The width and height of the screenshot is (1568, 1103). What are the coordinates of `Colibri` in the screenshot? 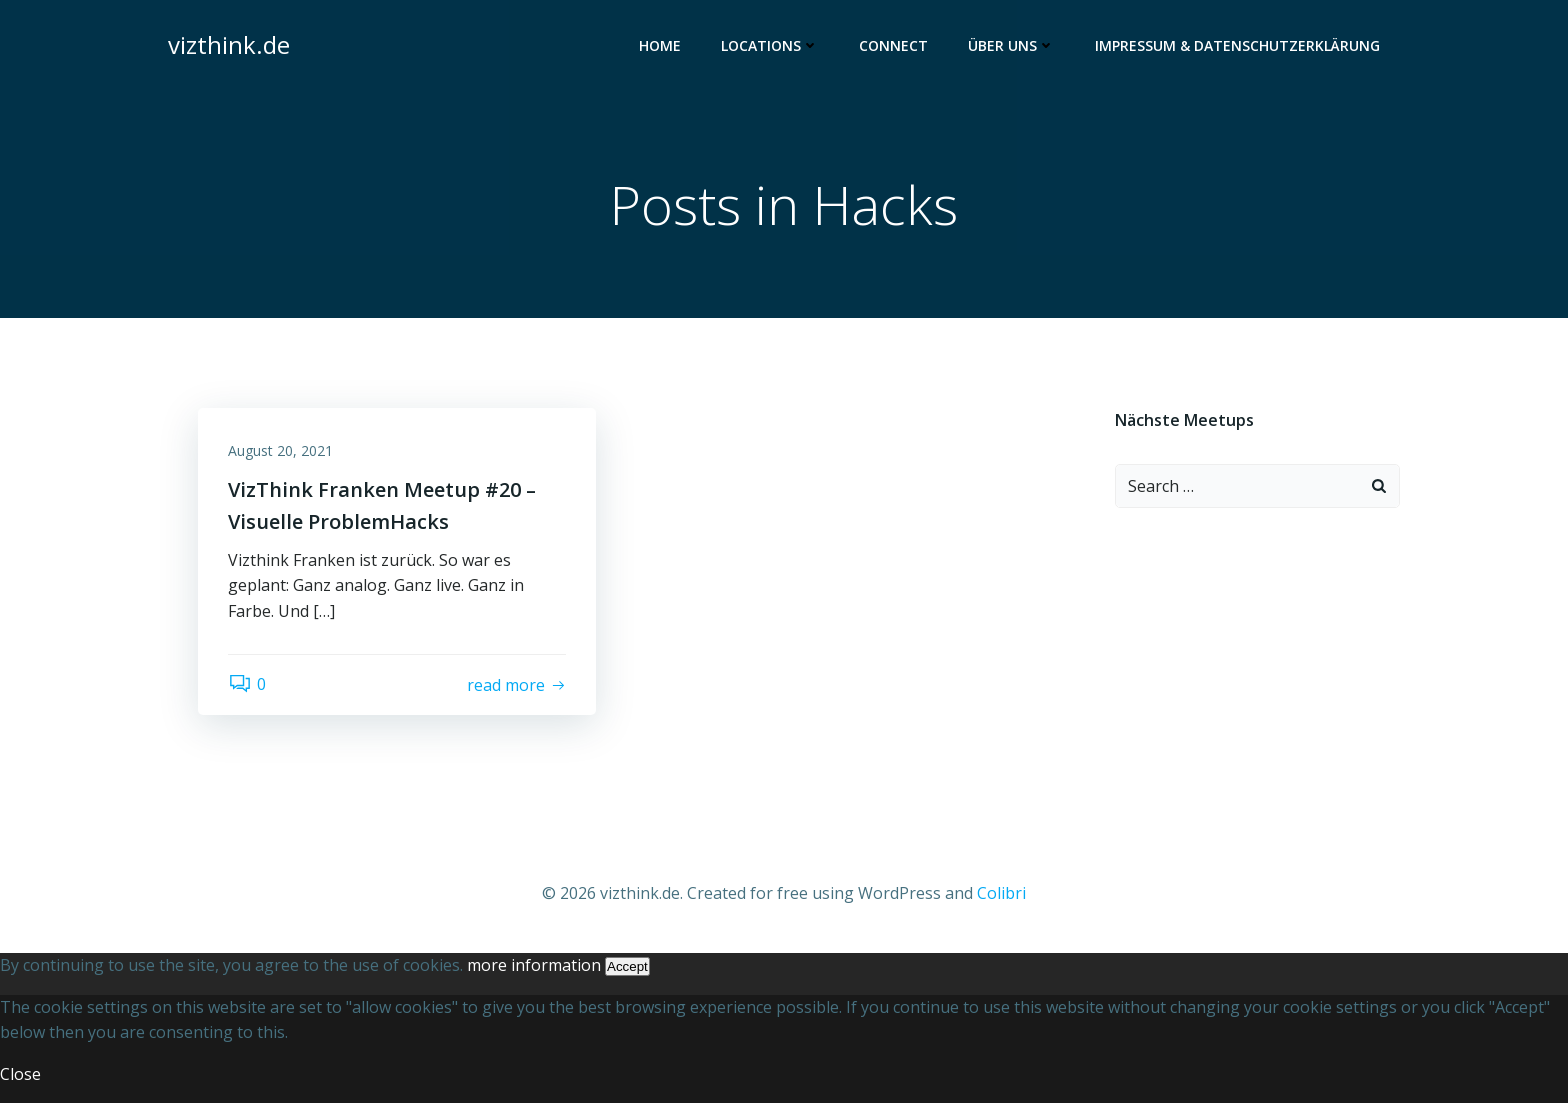 It's located at (1001, 893).